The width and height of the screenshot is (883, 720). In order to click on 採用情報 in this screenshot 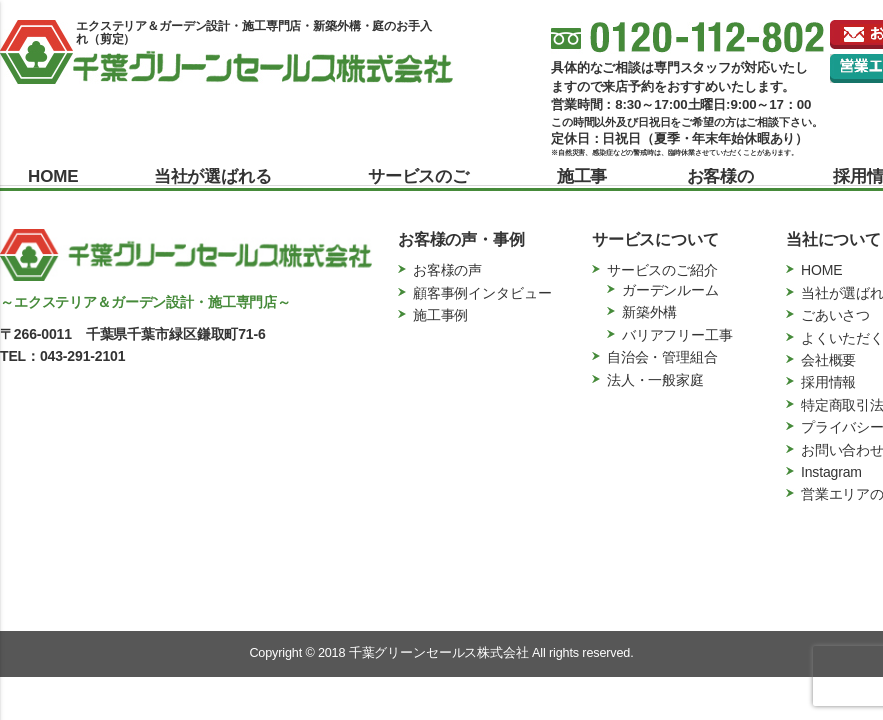, I will do `click(828, 382)`.